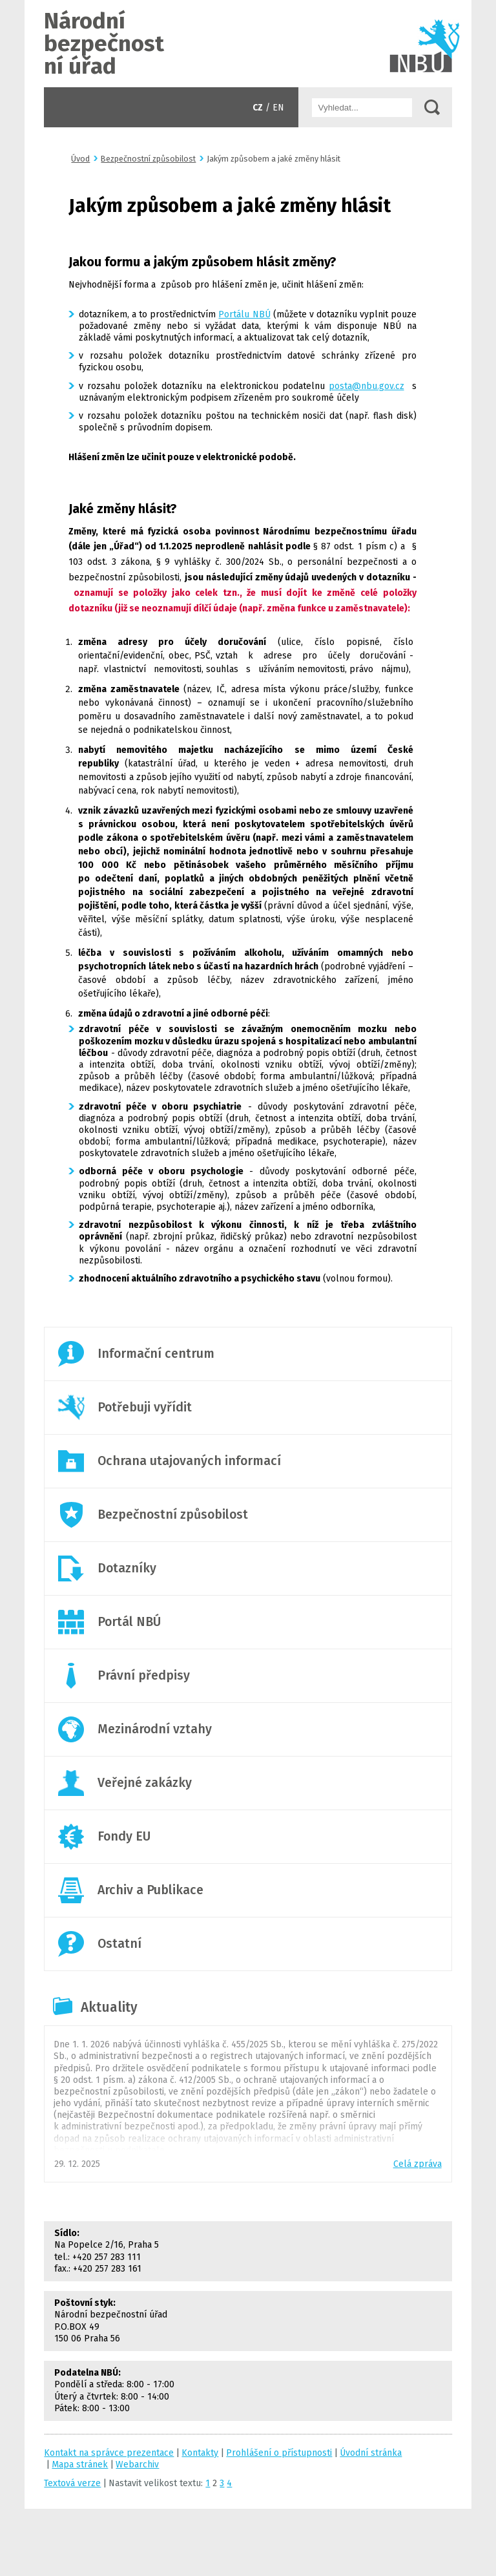  I want to click on Kontakty, so click(199, 2452).